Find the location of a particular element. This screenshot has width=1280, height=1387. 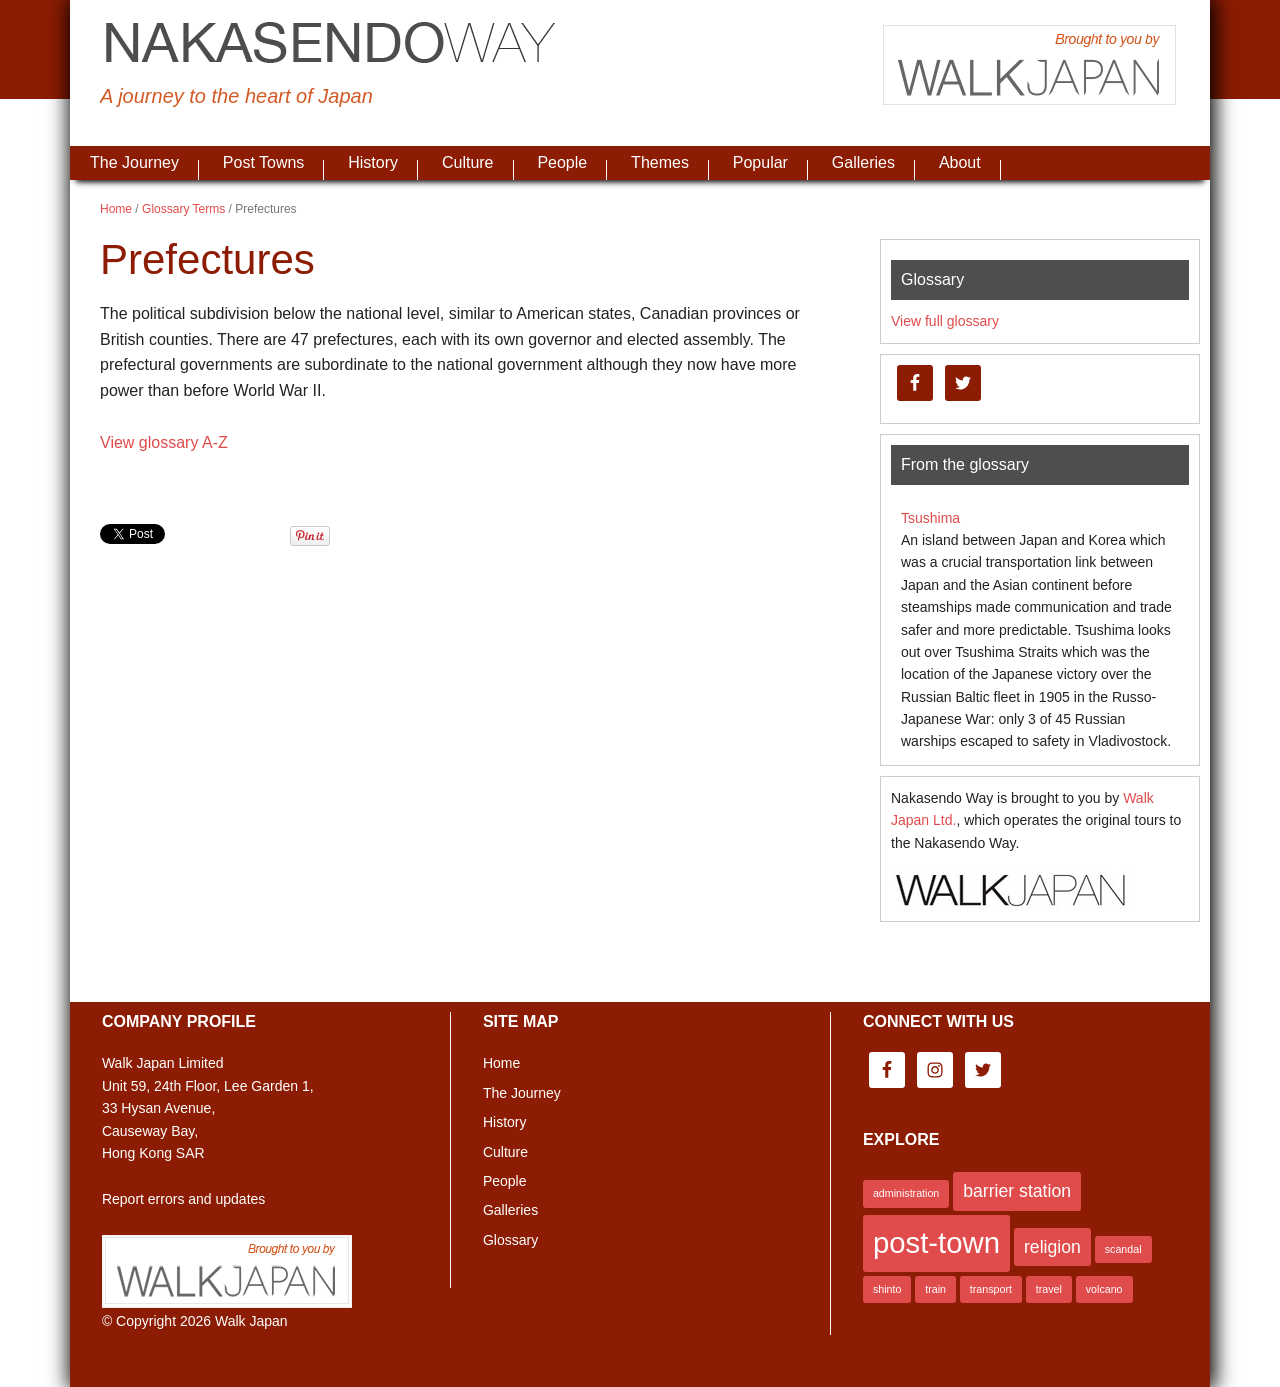

The Journey is located at coordinates (522, 1093).